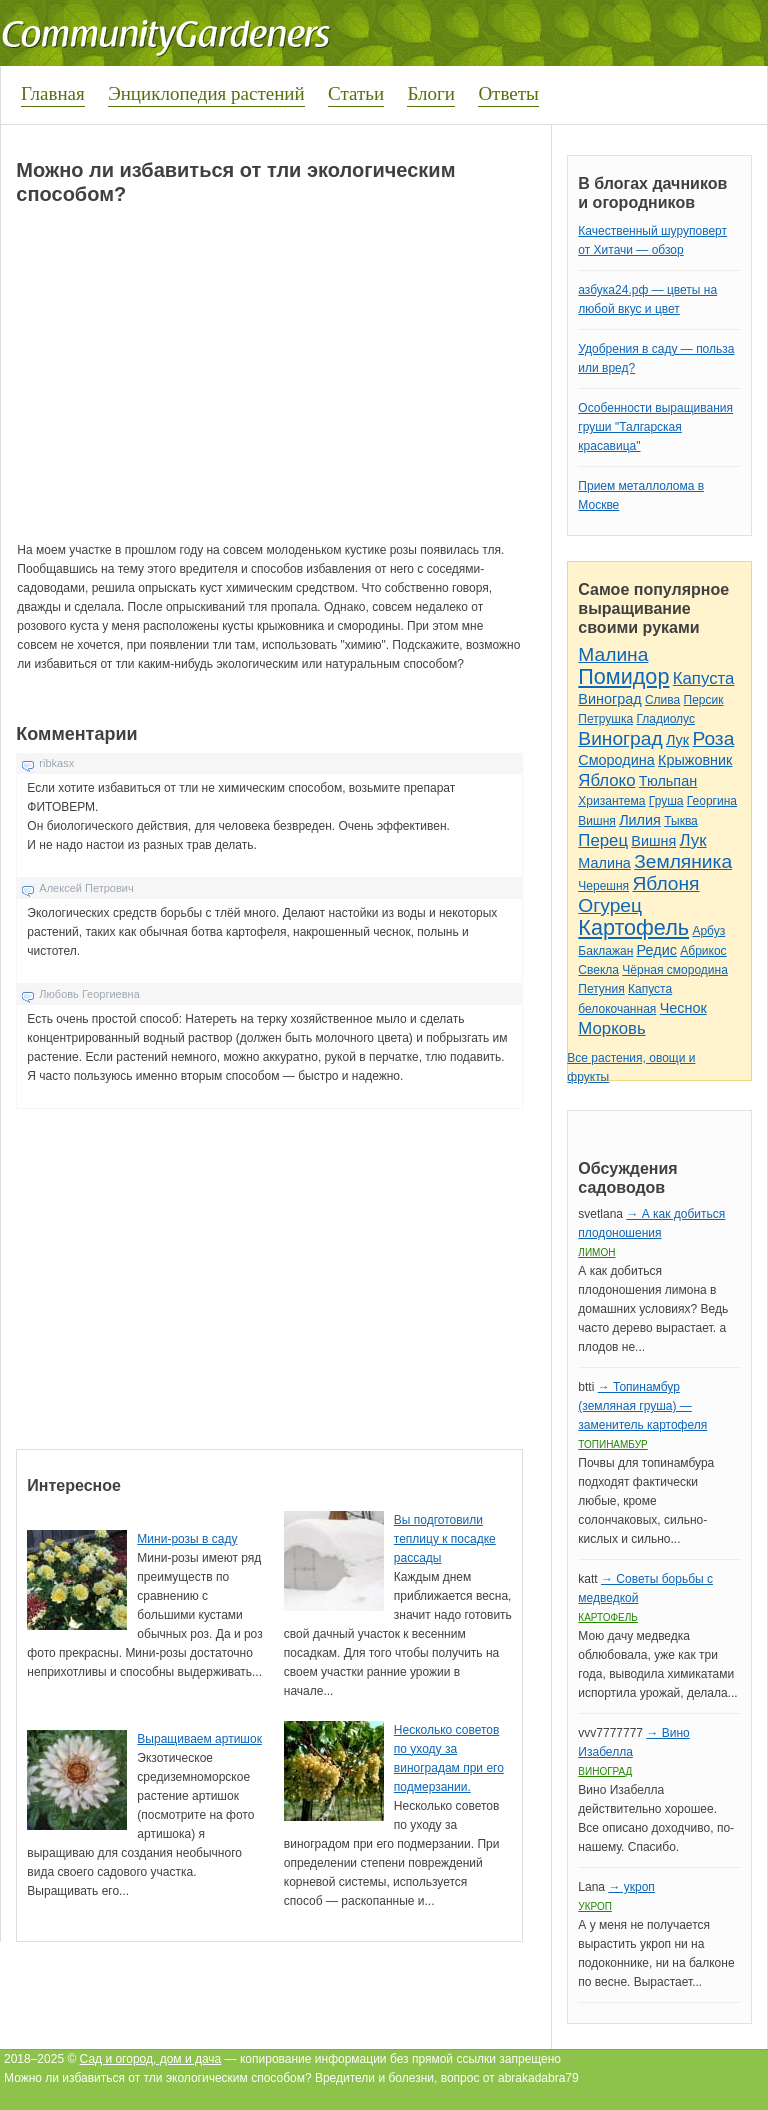  I want to click on Морковь, so click(611, 1028).